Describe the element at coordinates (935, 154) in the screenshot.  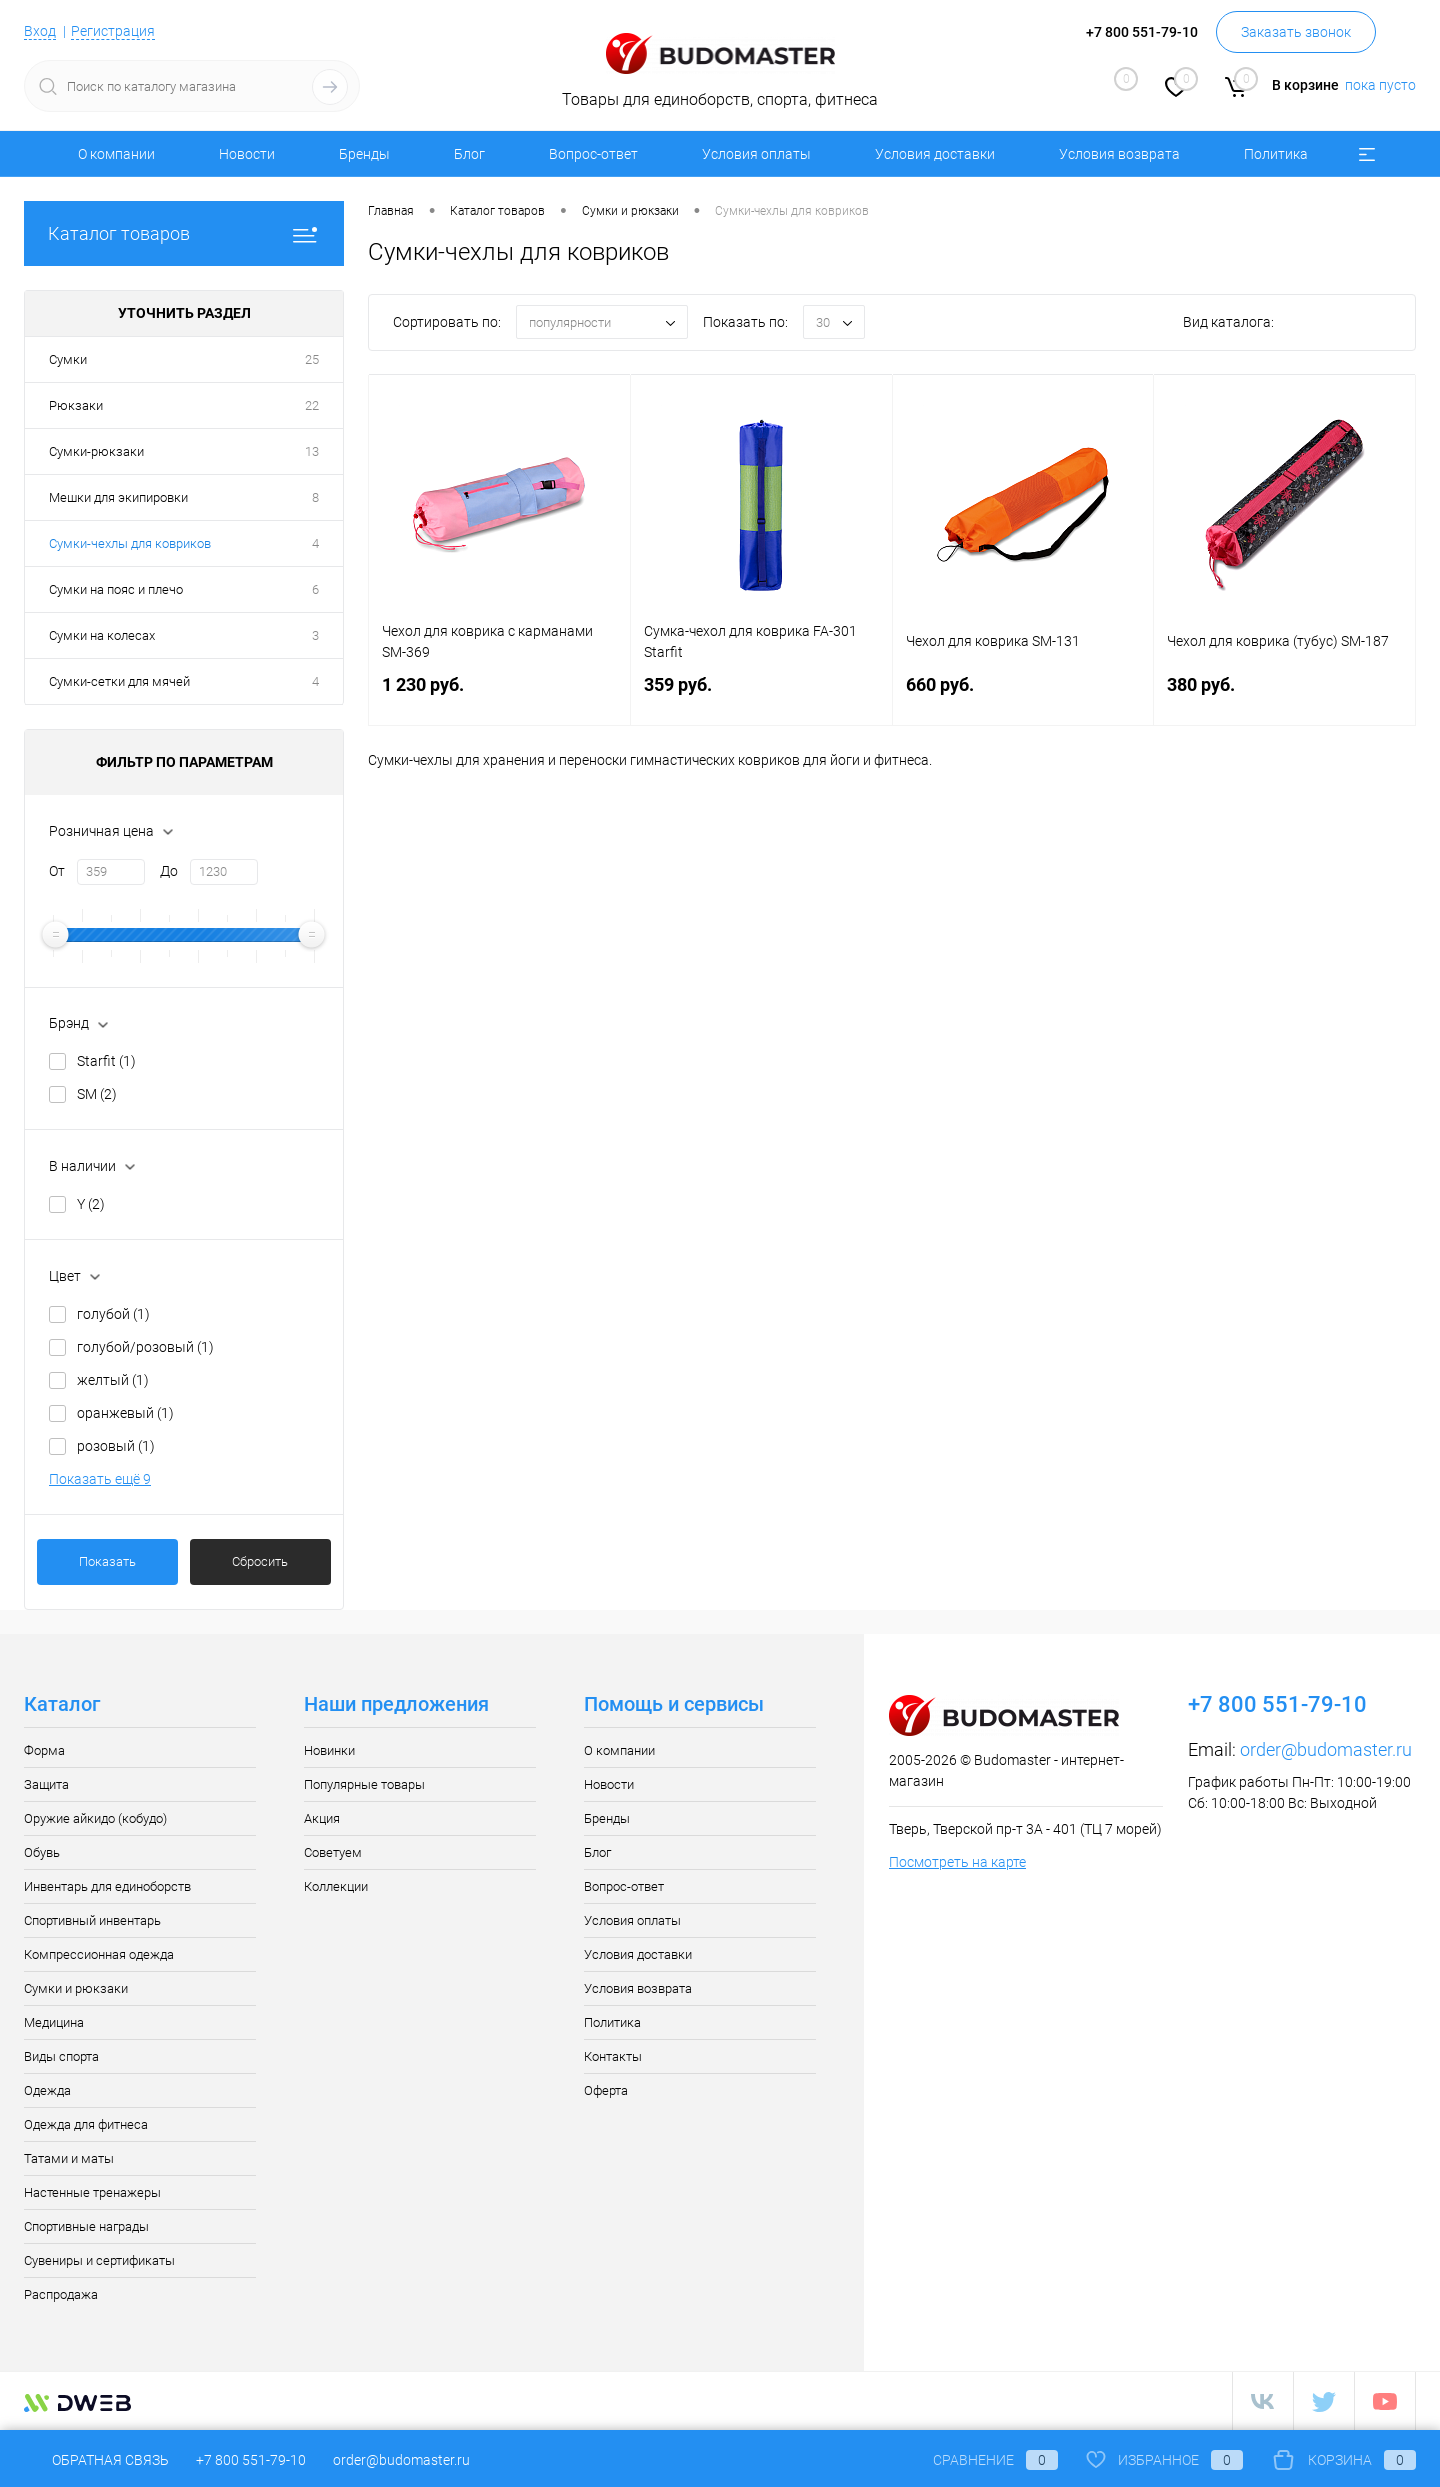
I see `Условия доставки` at that location.